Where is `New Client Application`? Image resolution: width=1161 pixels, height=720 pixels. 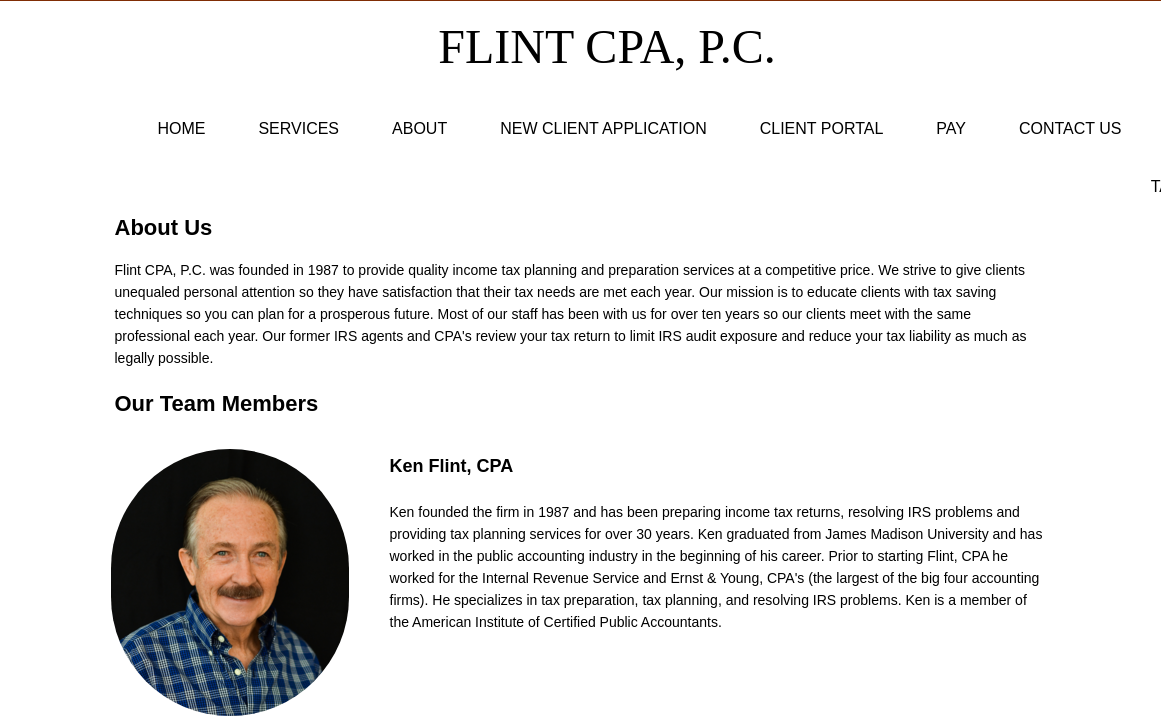 New Client Application is located at coordinates (603, 128).